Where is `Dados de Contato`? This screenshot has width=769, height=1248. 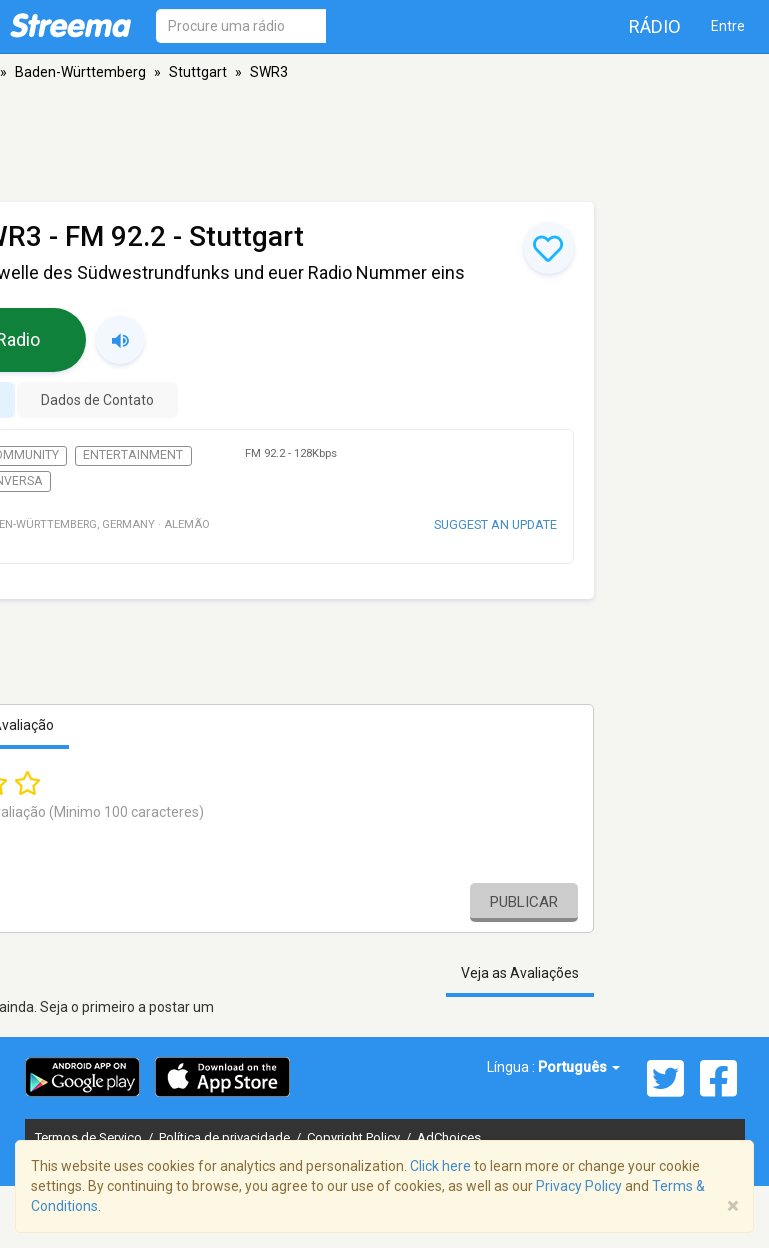
Dados de Contato is located at coordinates (97, 400).